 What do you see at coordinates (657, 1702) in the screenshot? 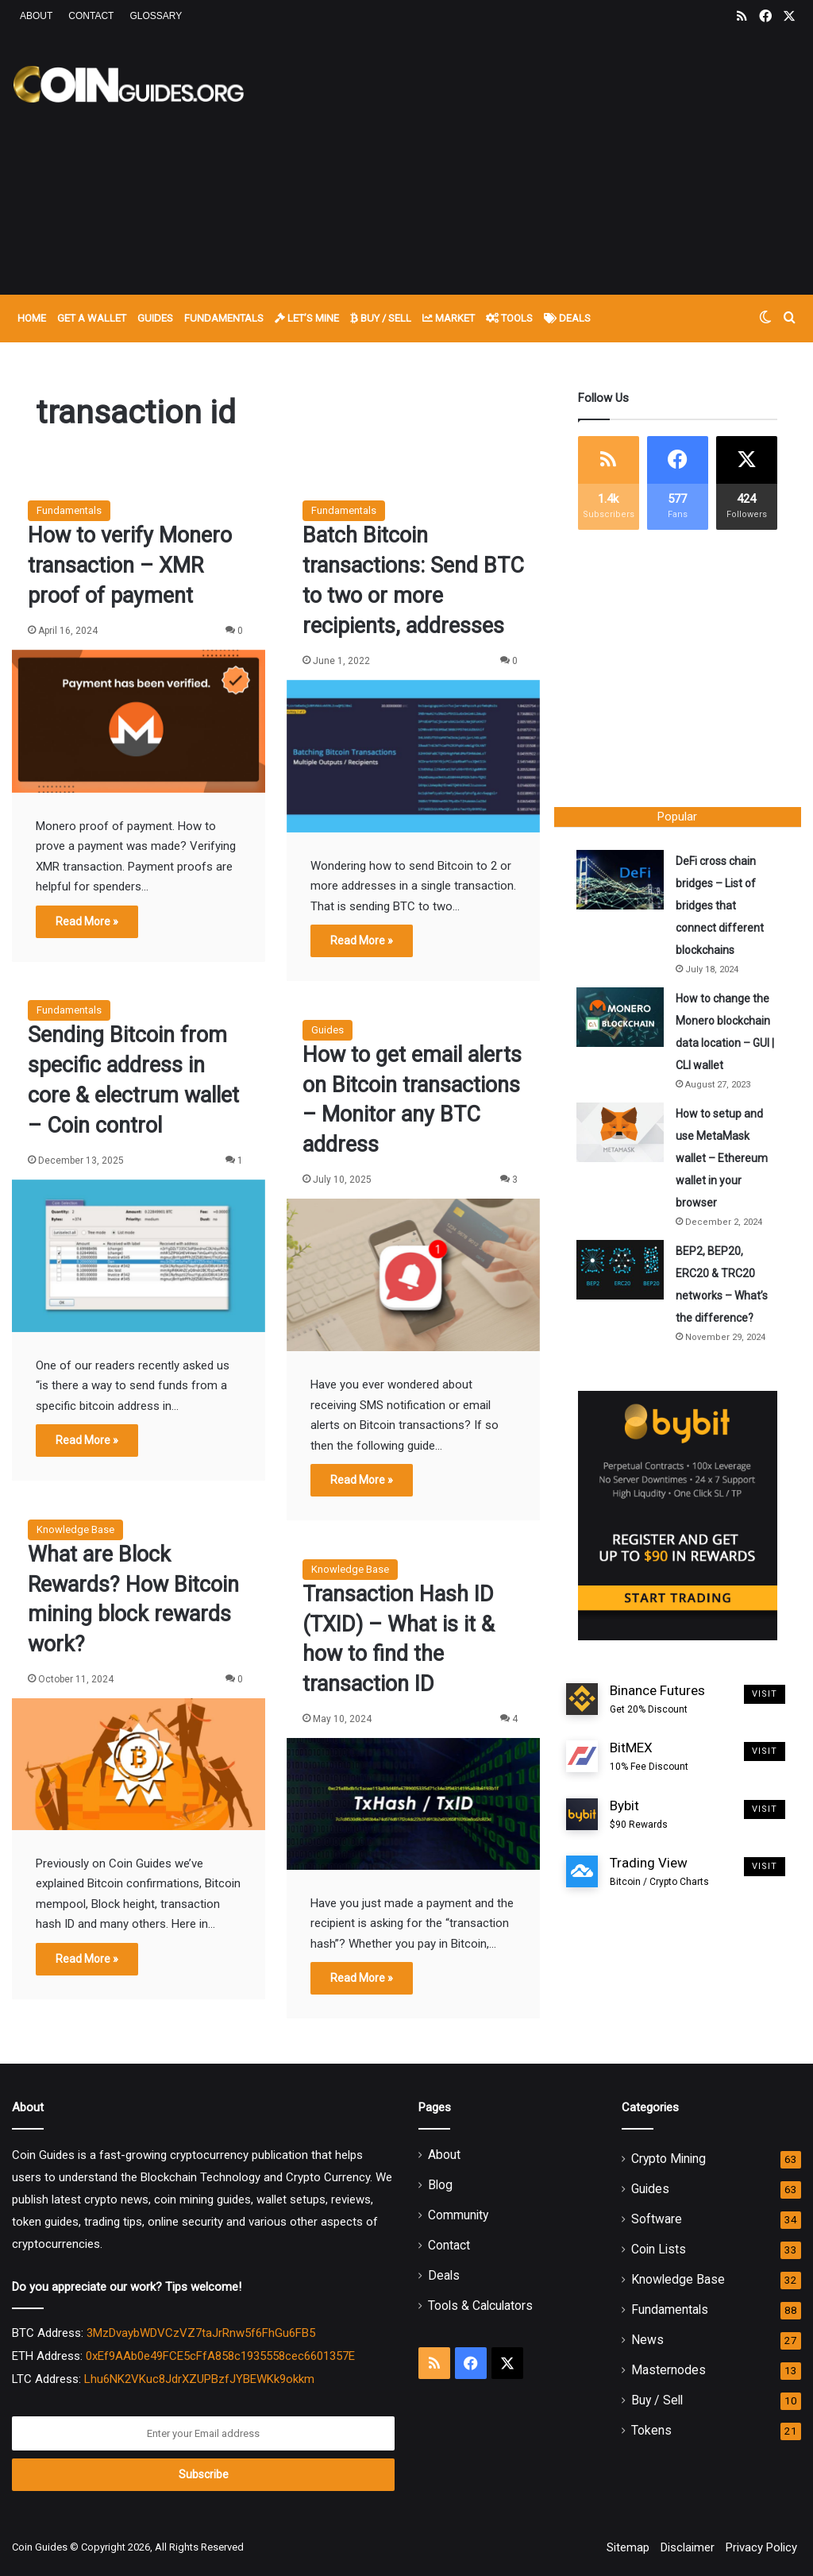
I see `Binance Futures` at bounding box center [657, 1702].